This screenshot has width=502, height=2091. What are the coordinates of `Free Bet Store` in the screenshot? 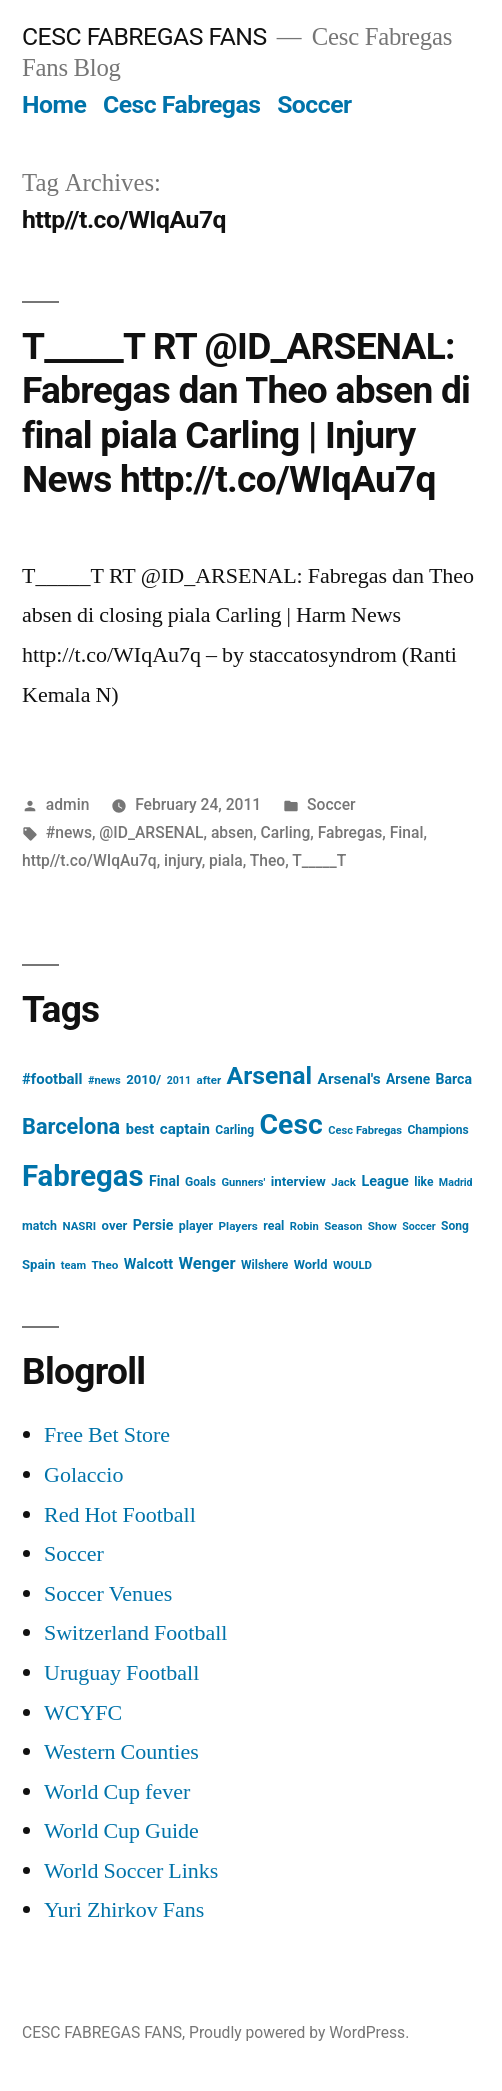 It's located at (107, 1435).